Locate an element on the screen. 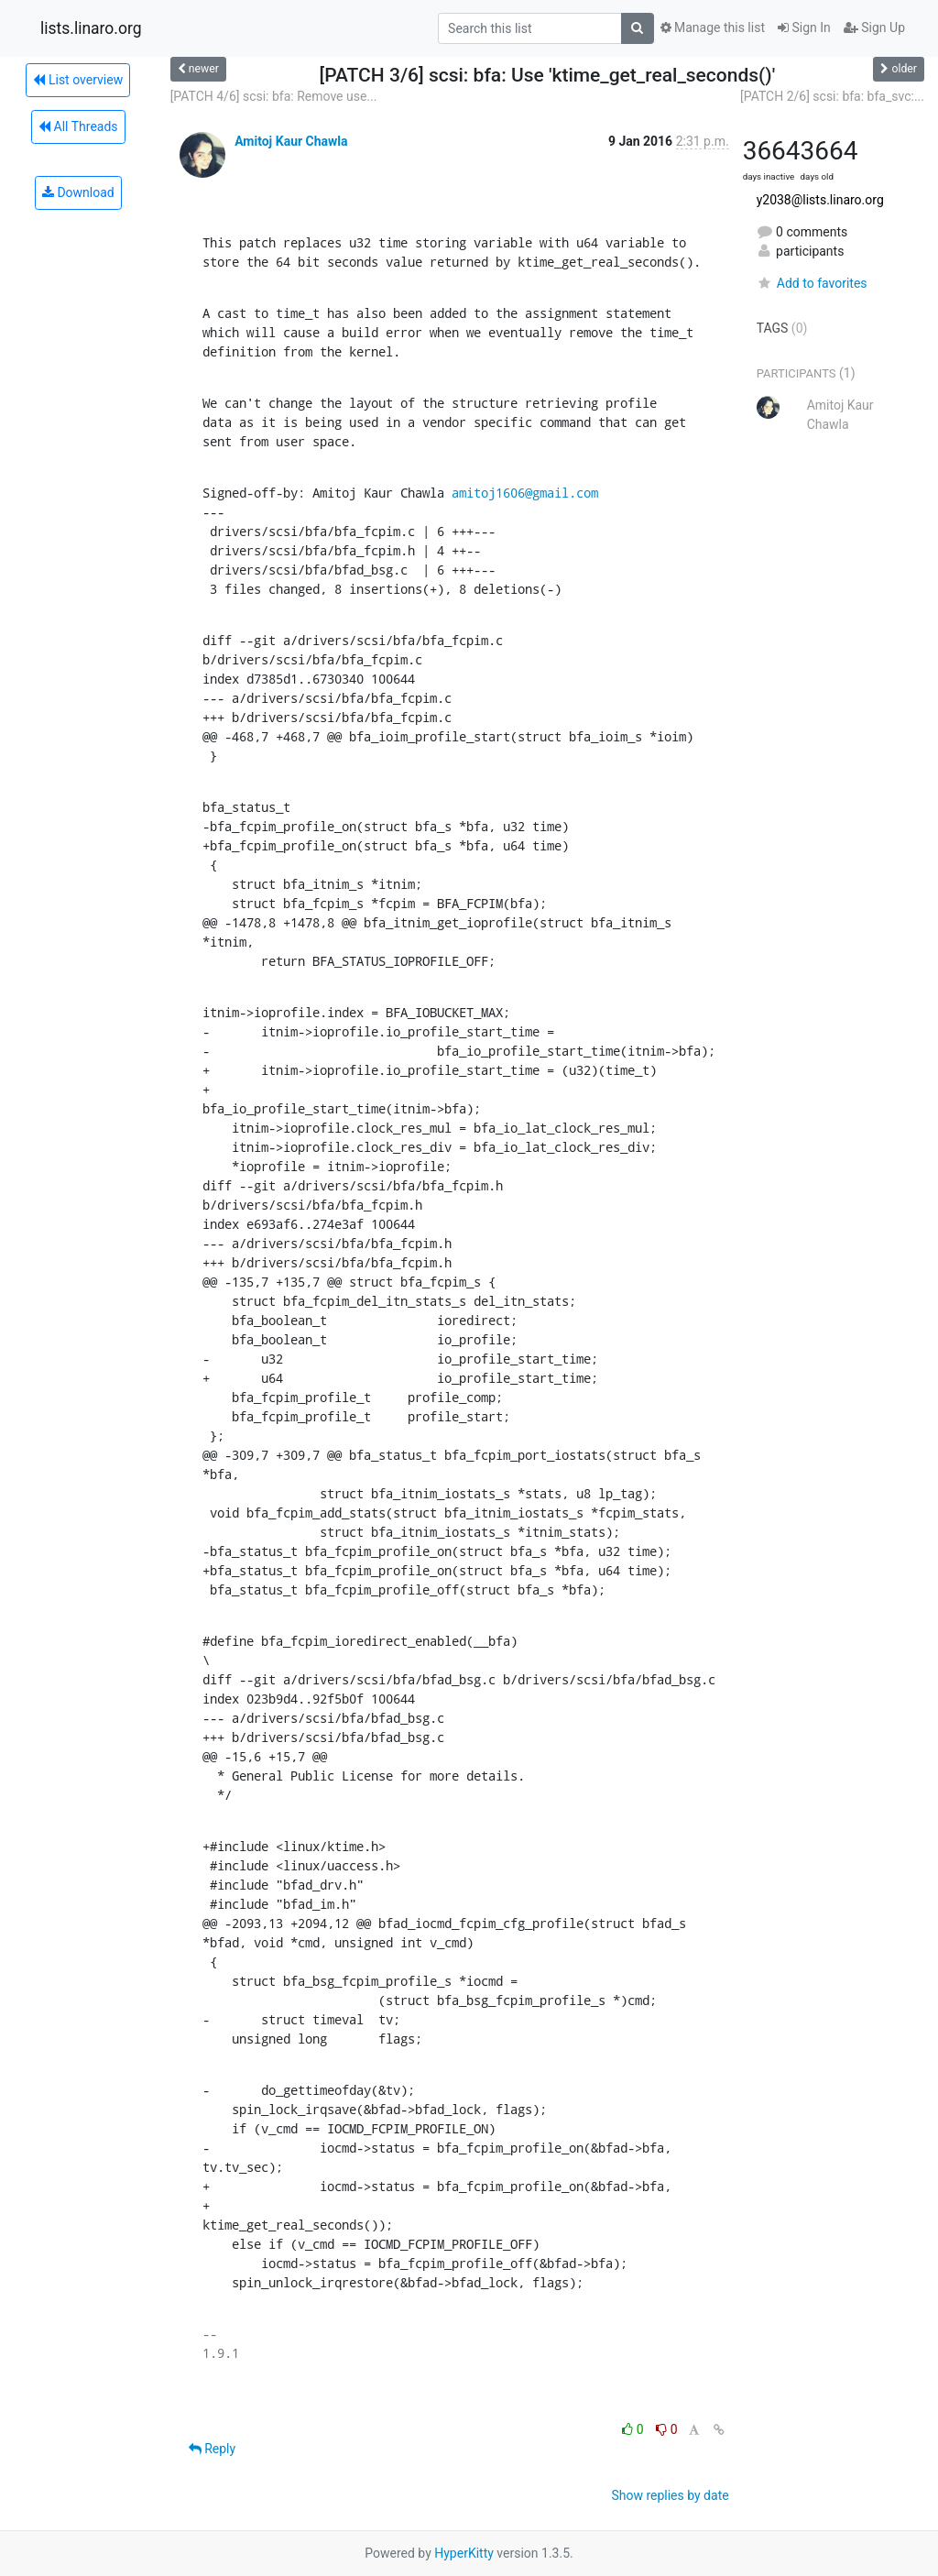 This screenshot has width=938, height=2576. Sign Up is located at coordinates (874, 27).